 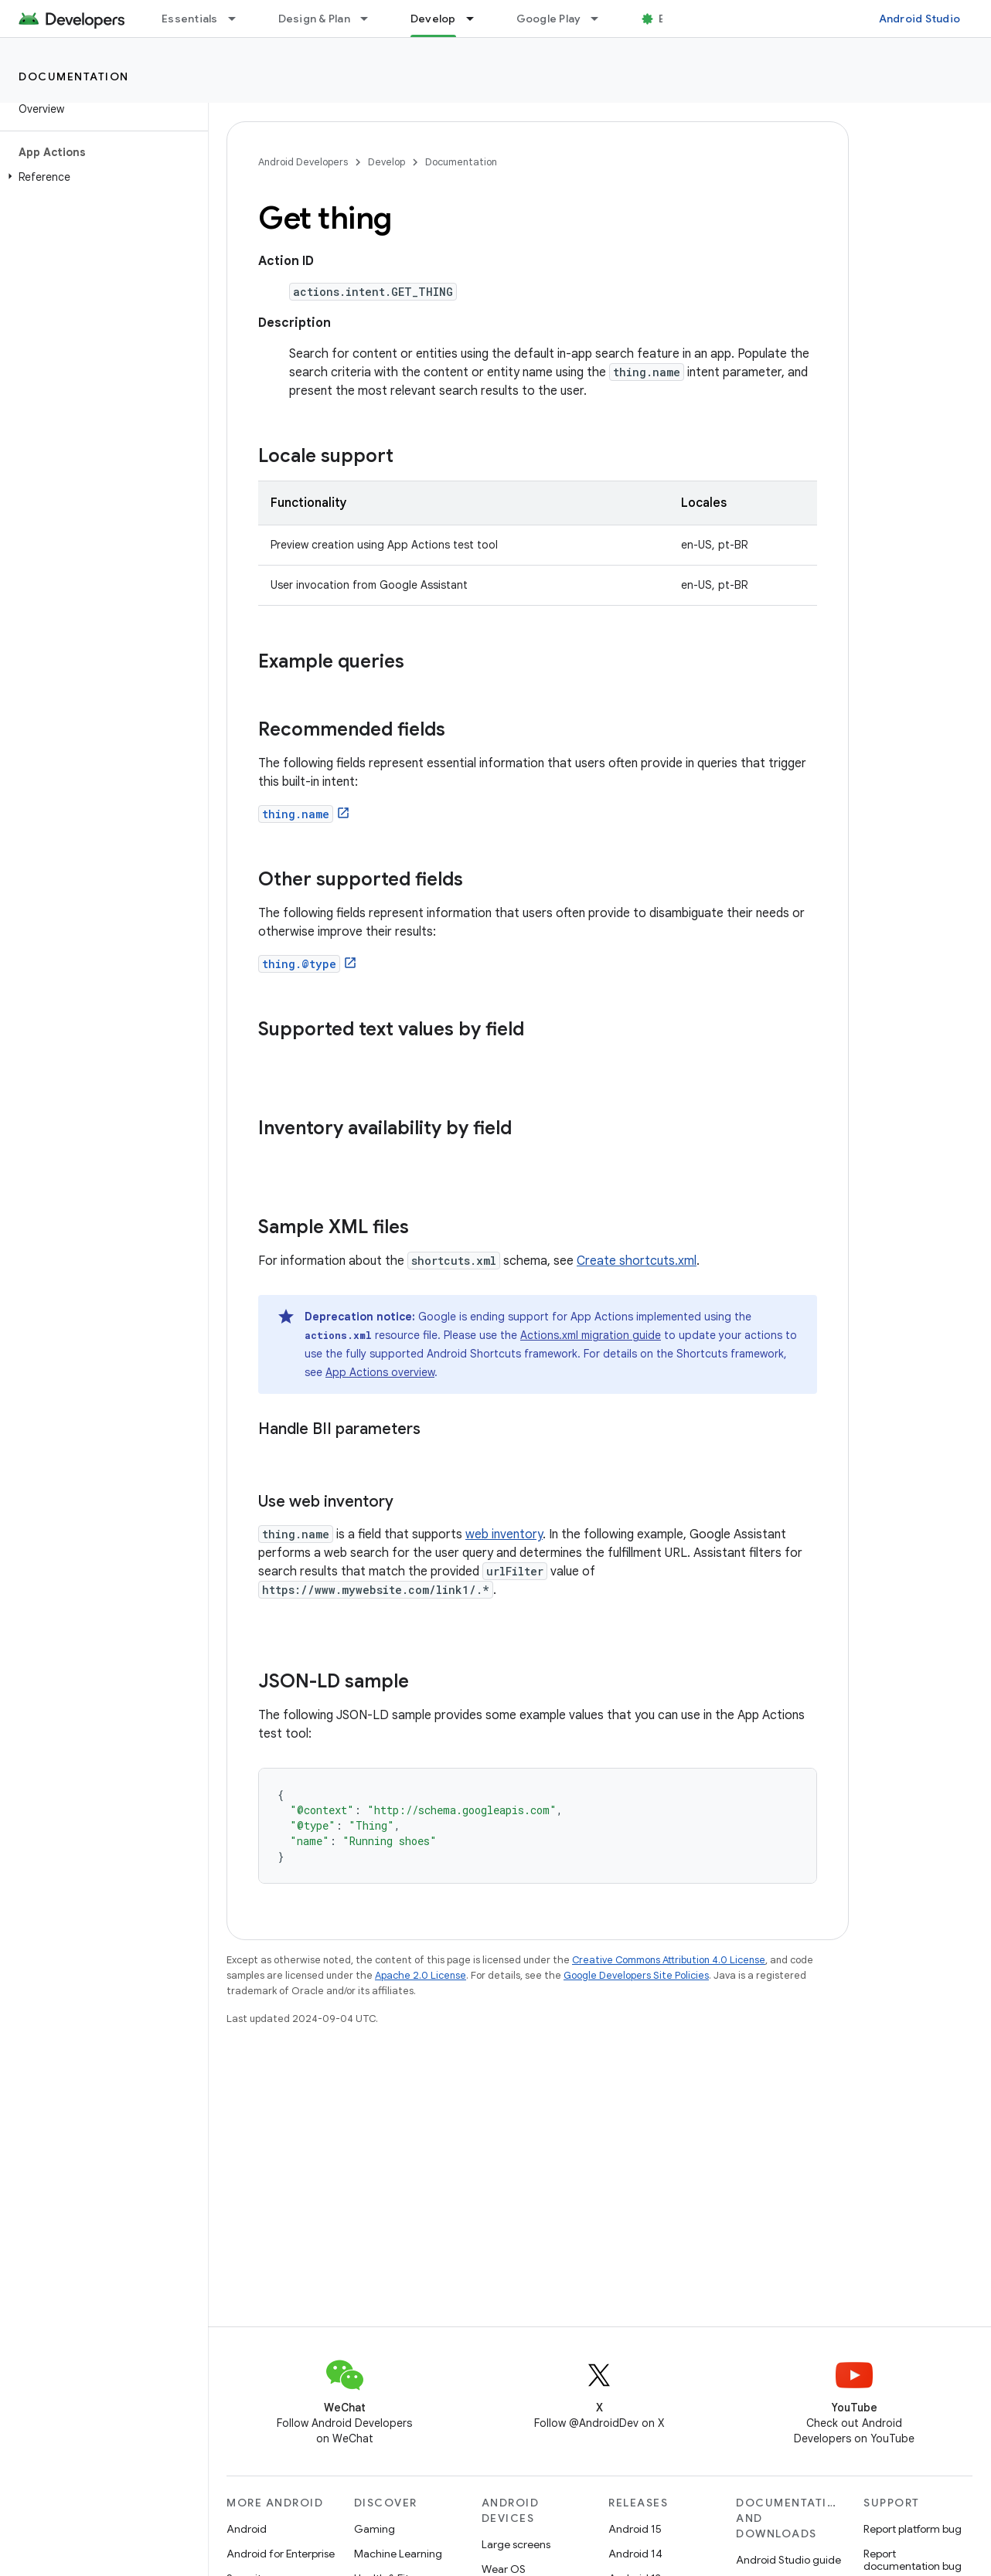 What do you see at coordinates (239, 18) in the screenshot?
I see `[Dropdown menu for Essentials]` at bounding box center [239, 18].